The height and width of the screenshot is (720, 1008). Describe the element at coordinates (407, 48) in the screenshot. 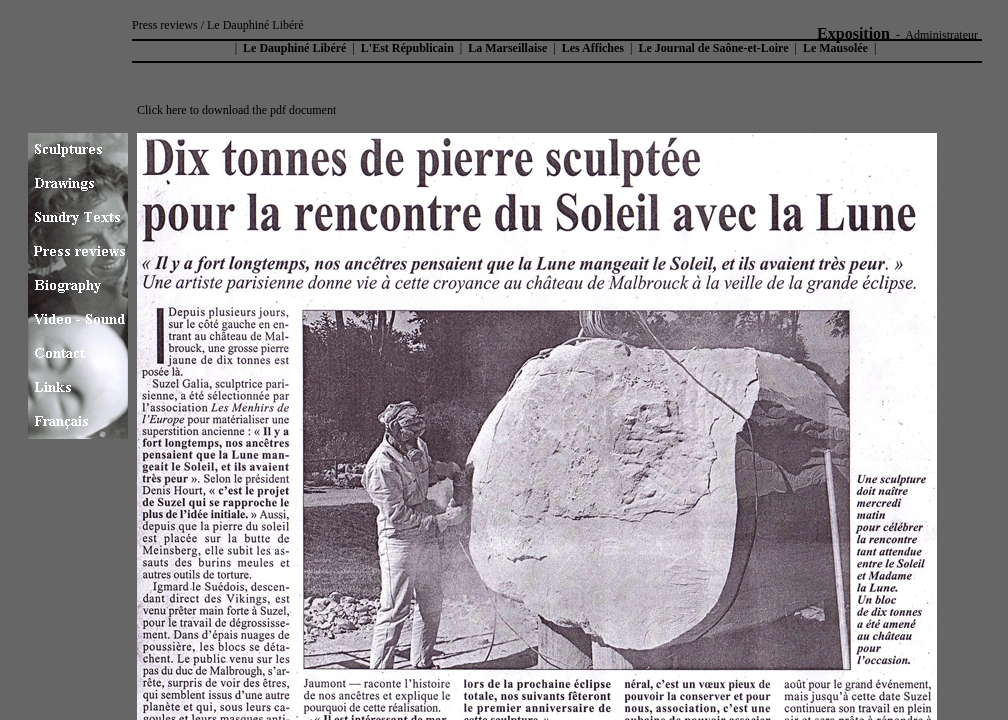

I see `L'Est Républicain` at that location.